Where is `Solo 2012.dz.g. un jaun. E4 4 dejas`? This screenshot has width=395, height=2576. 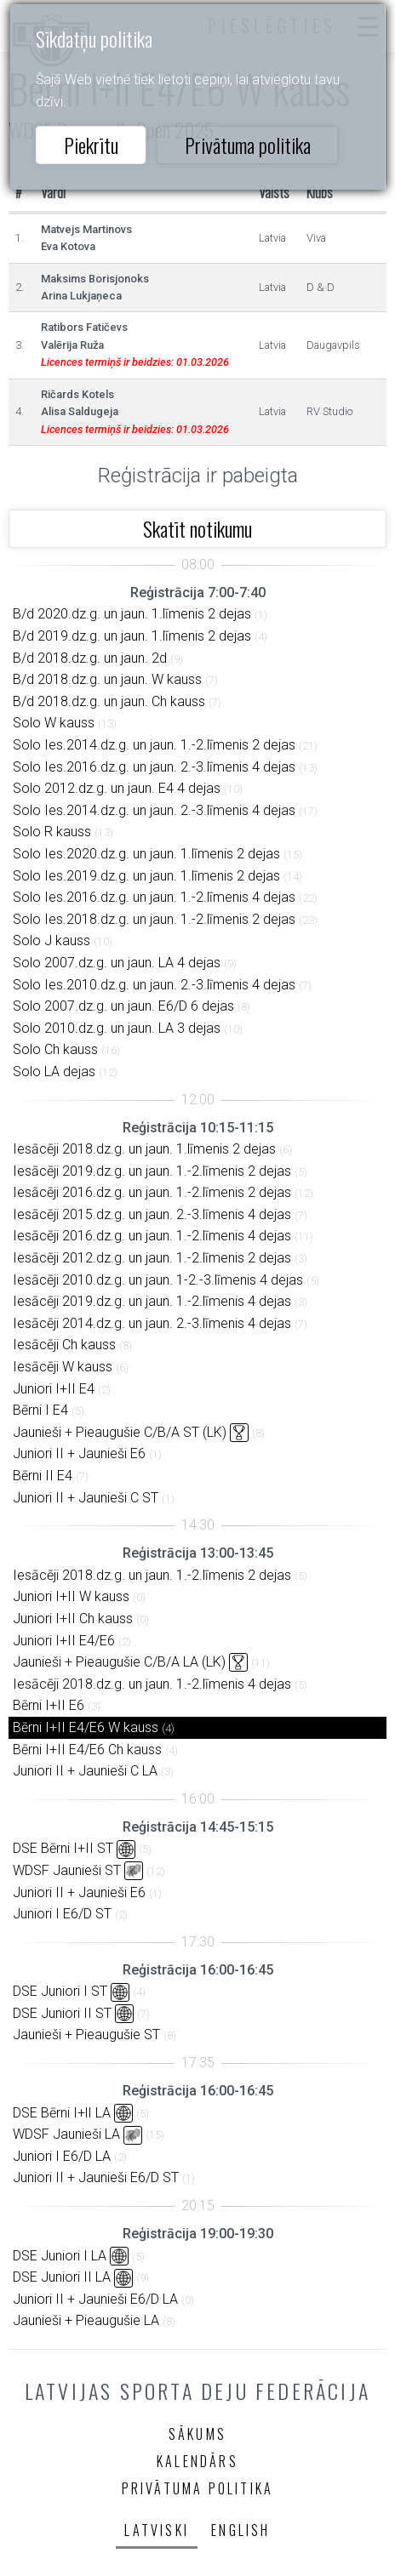
Solo 2012.dz.g. un jaun. E4 4 dejas is located at coordinates (116, 788).